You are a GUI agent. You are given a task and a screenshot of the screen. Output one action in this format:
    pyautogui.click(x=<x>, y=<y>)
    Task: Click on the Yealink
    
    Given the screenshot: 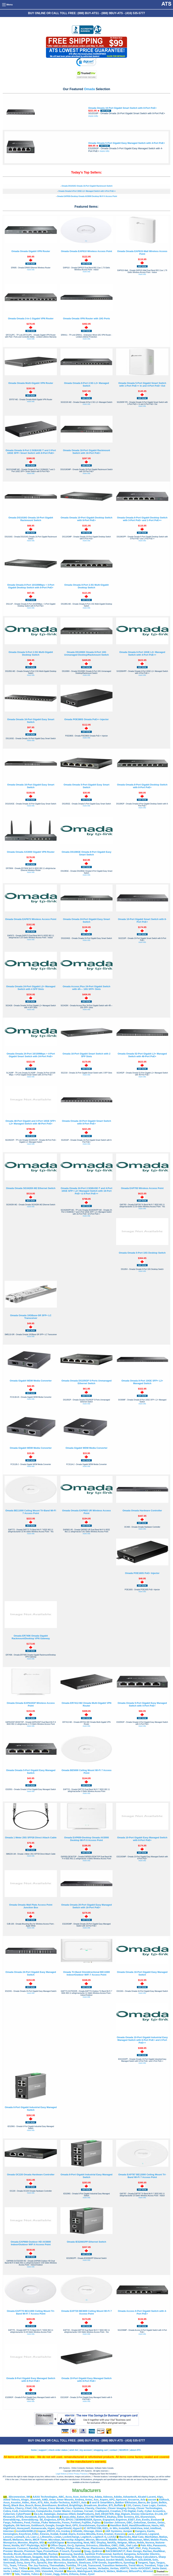 What is the action you would take?
    pyautogui.click(x=25, y=2574)
    